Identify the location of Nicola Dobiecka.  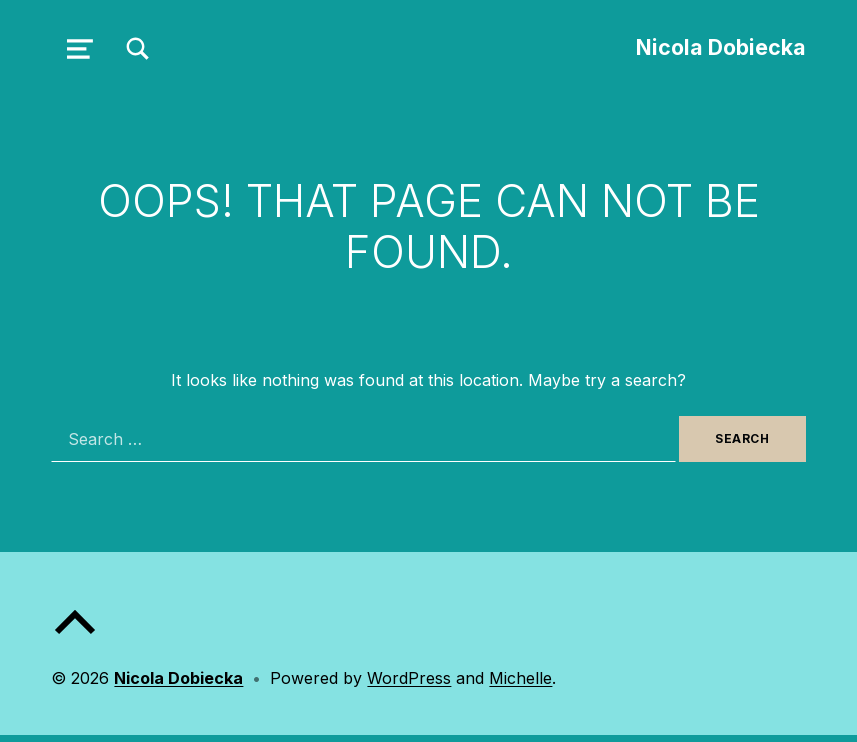
(721, 47).